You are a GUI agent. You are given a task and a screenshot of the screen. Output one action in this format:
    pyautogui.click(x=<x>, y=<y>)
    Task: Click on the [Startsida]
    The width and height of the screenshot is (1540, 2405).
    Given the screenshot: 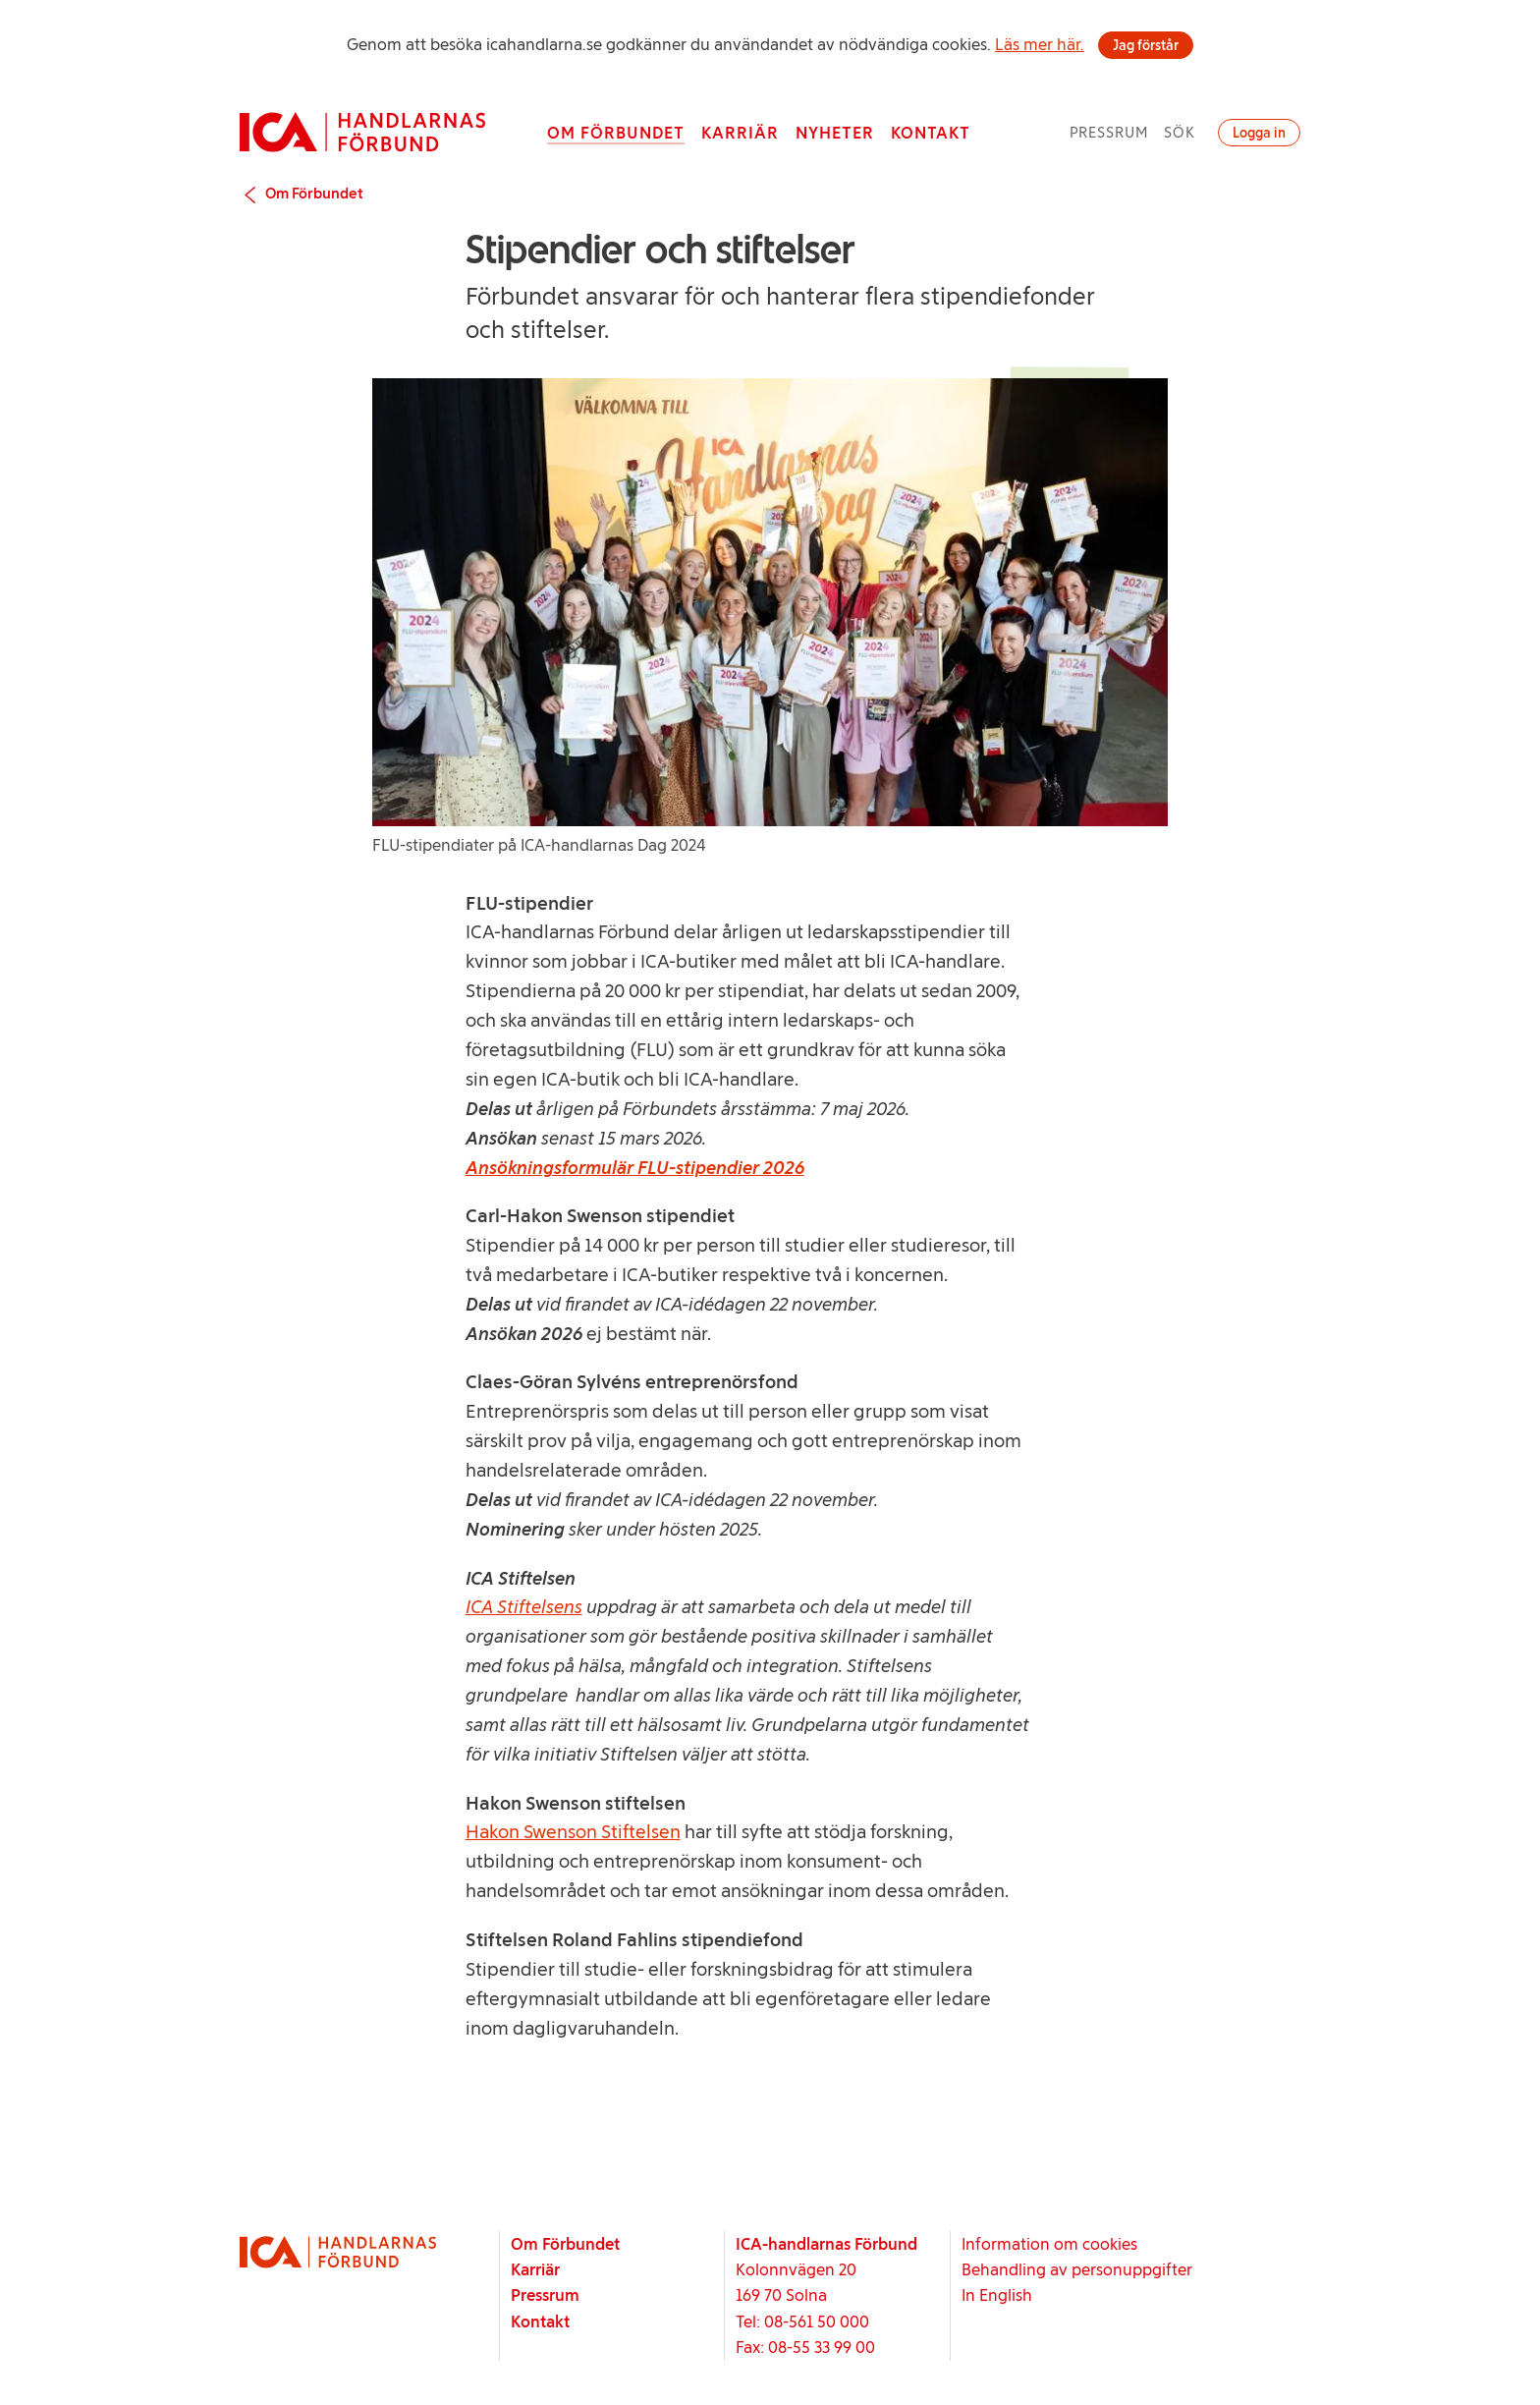 What is the action you would take?
    pyautogui.click(x=362, y=132)
    